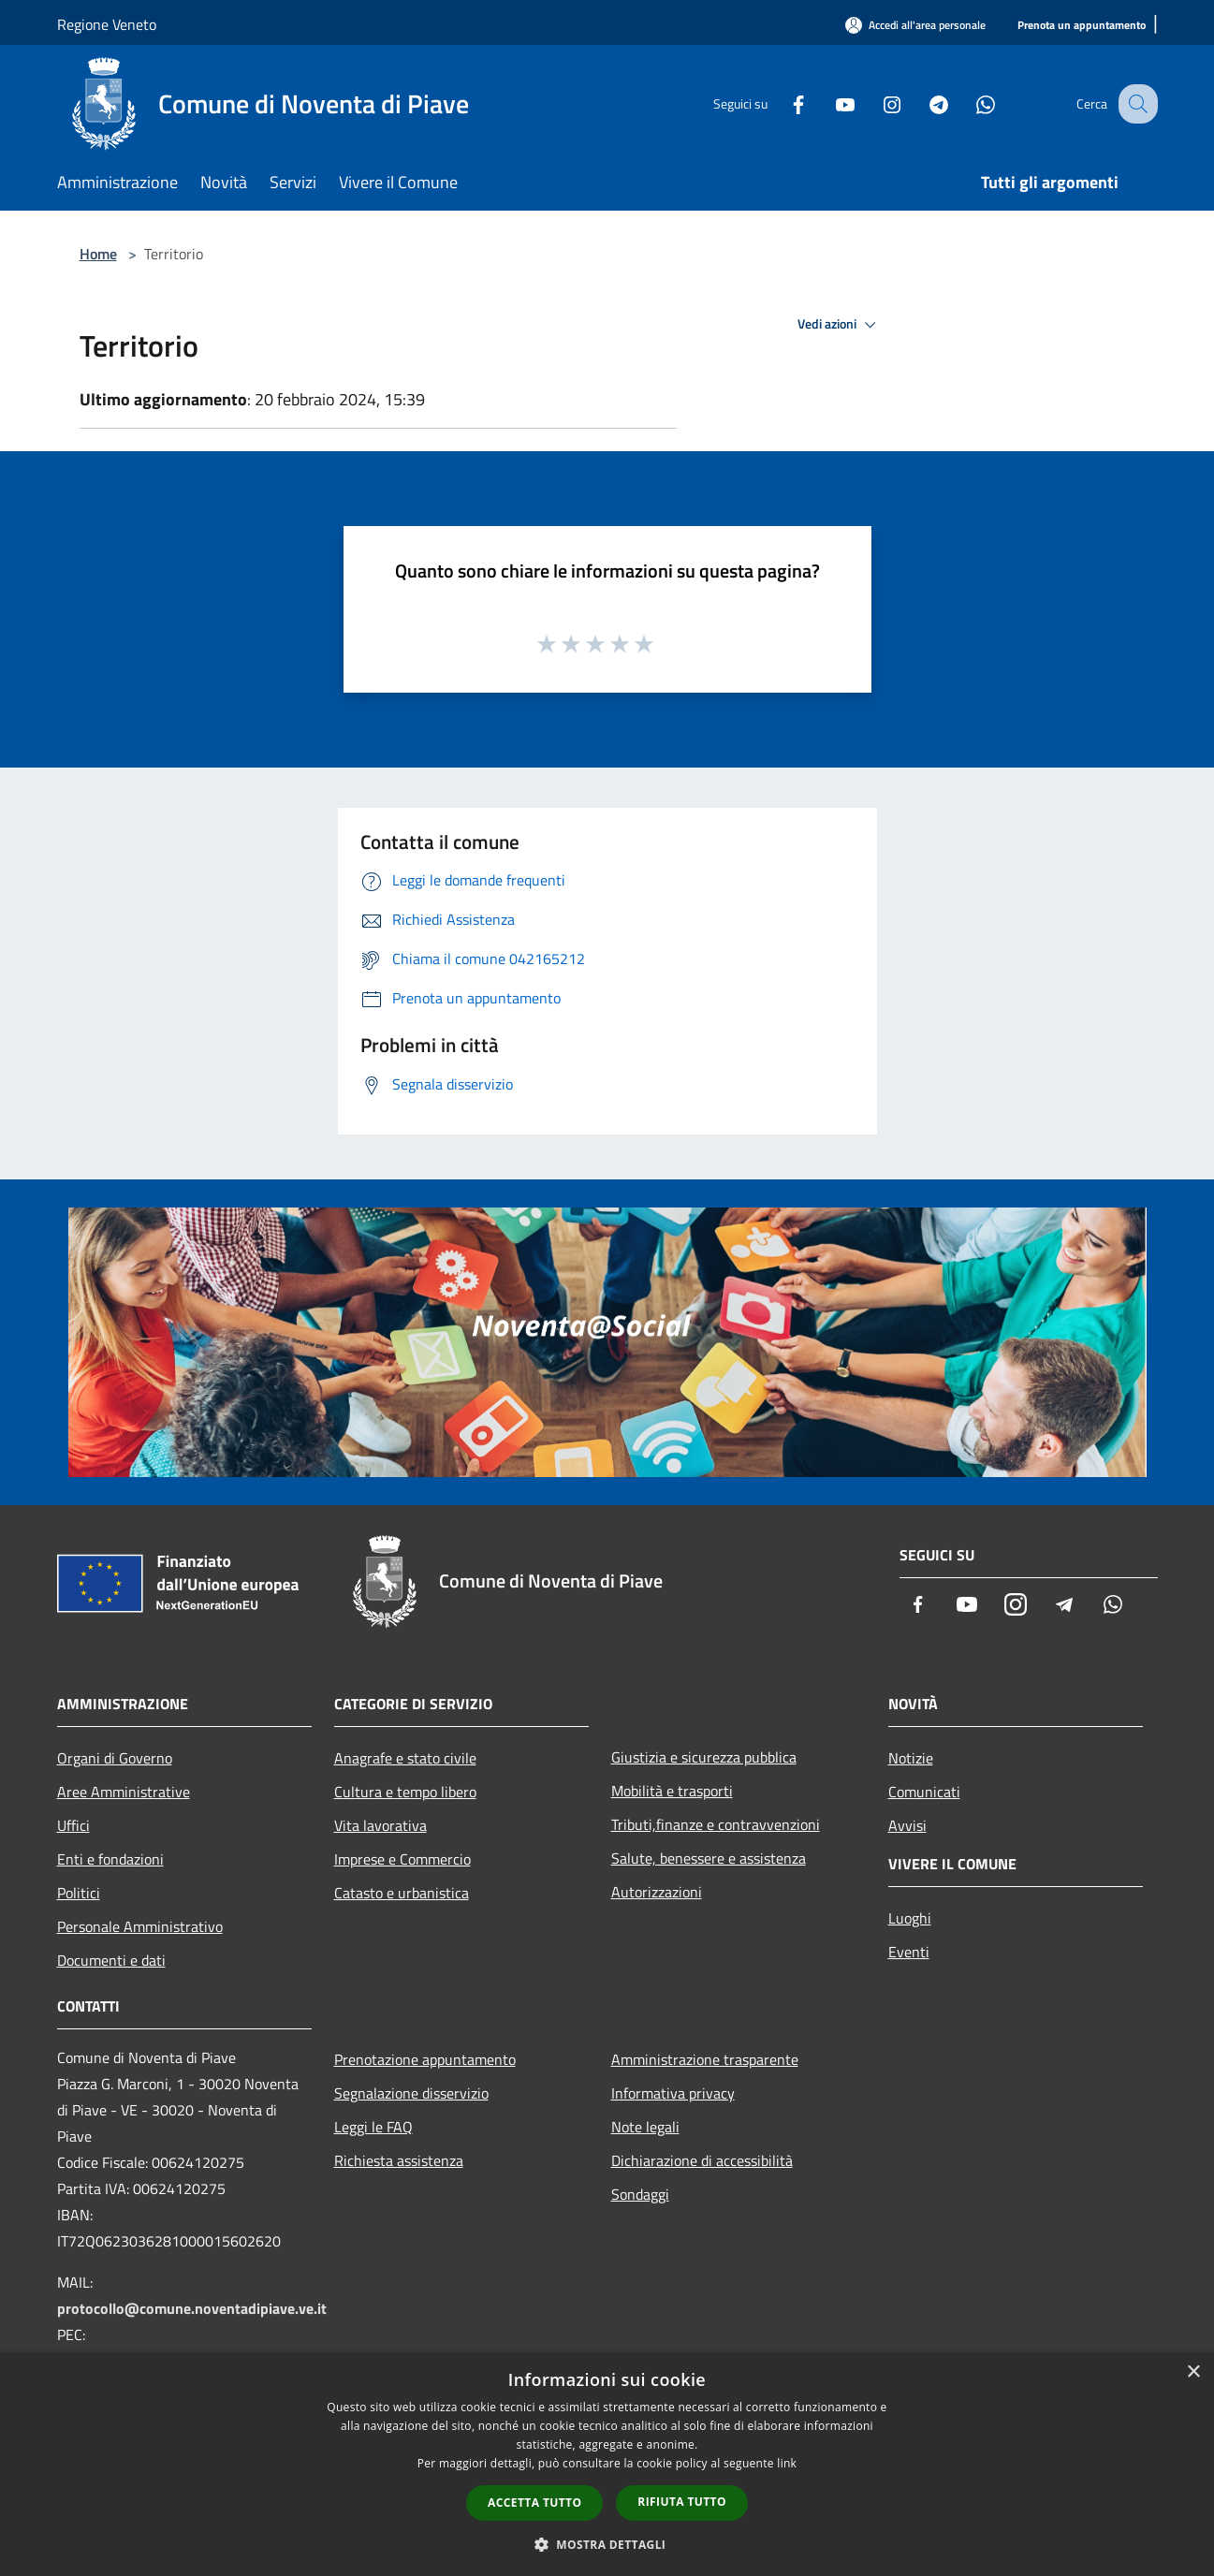  What do you see at coordinates (111, 1960) in the screenshot?
I see `Documenti e dati` at bounding box center [111, 1960].